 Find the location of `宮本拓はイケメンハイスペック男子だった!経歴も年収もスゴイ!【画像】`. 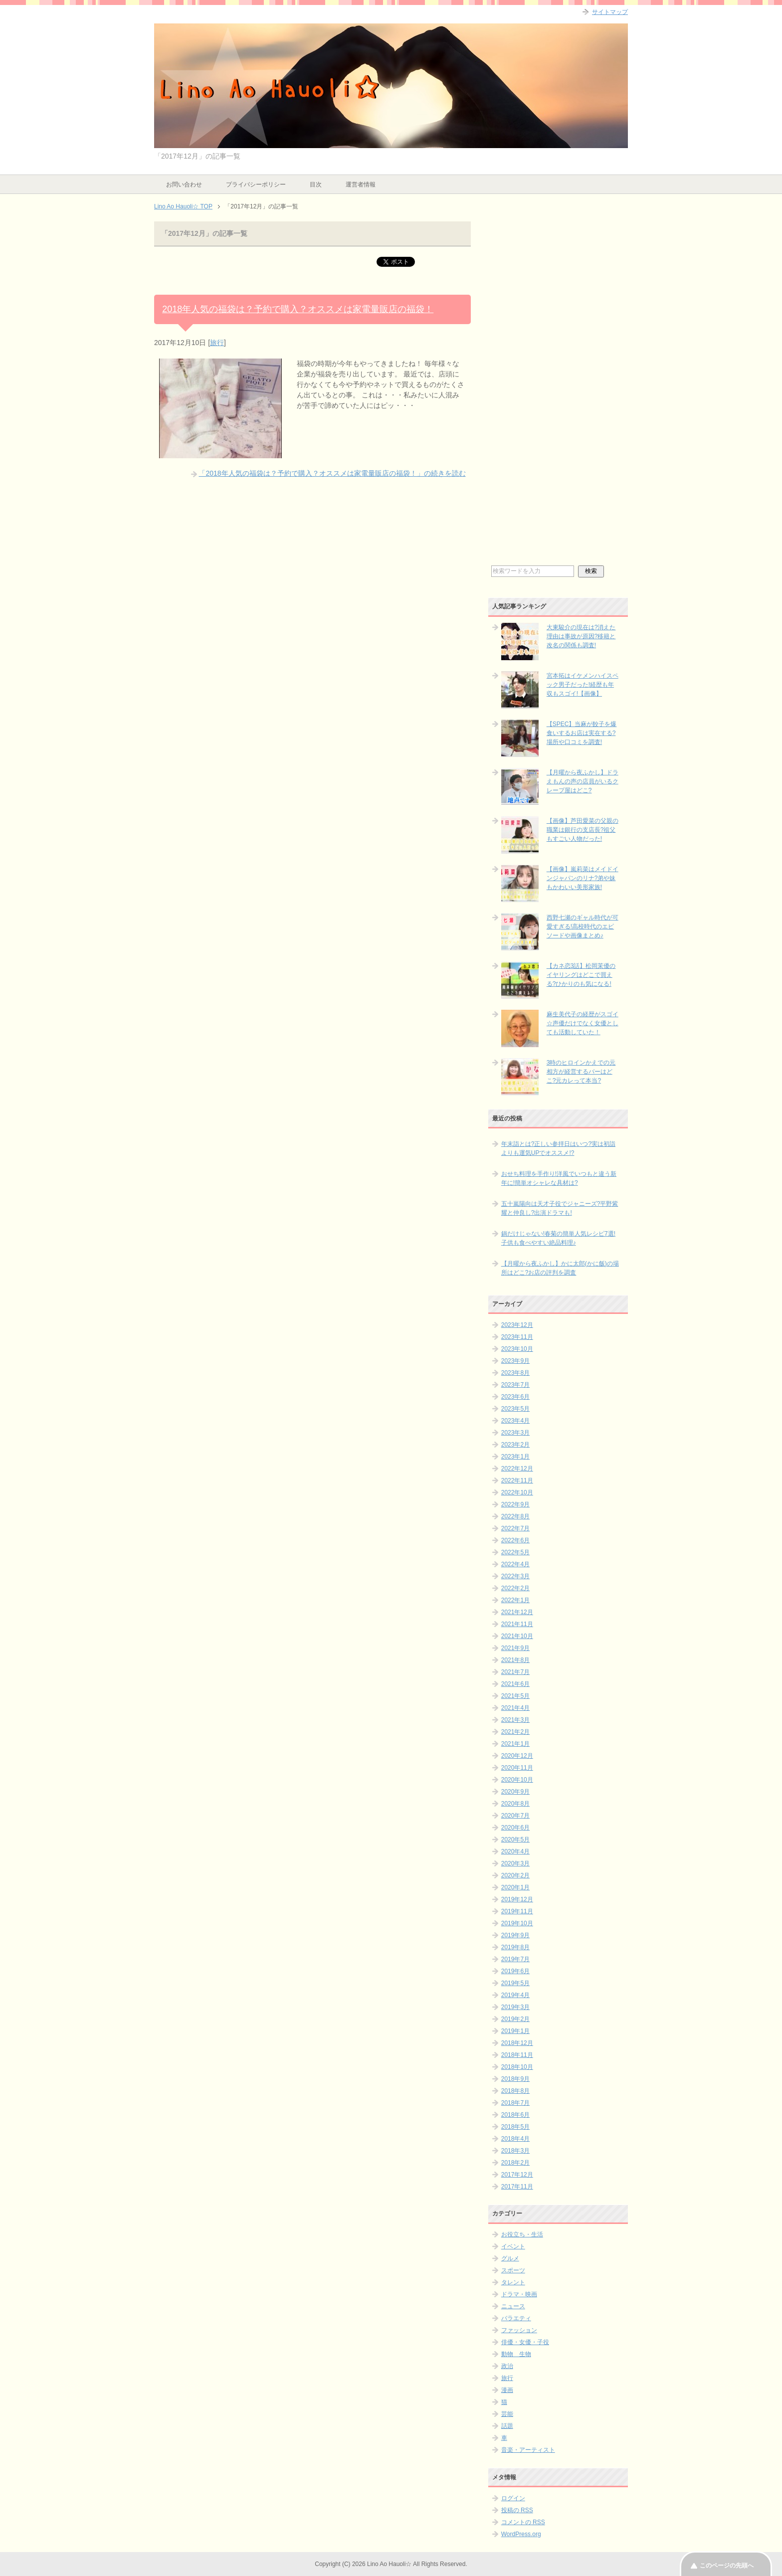

宮本拓はイケメンハイスペック男子だった!経歴も年収もスゴイ!【画像】 is located at coordinates (582, 684).